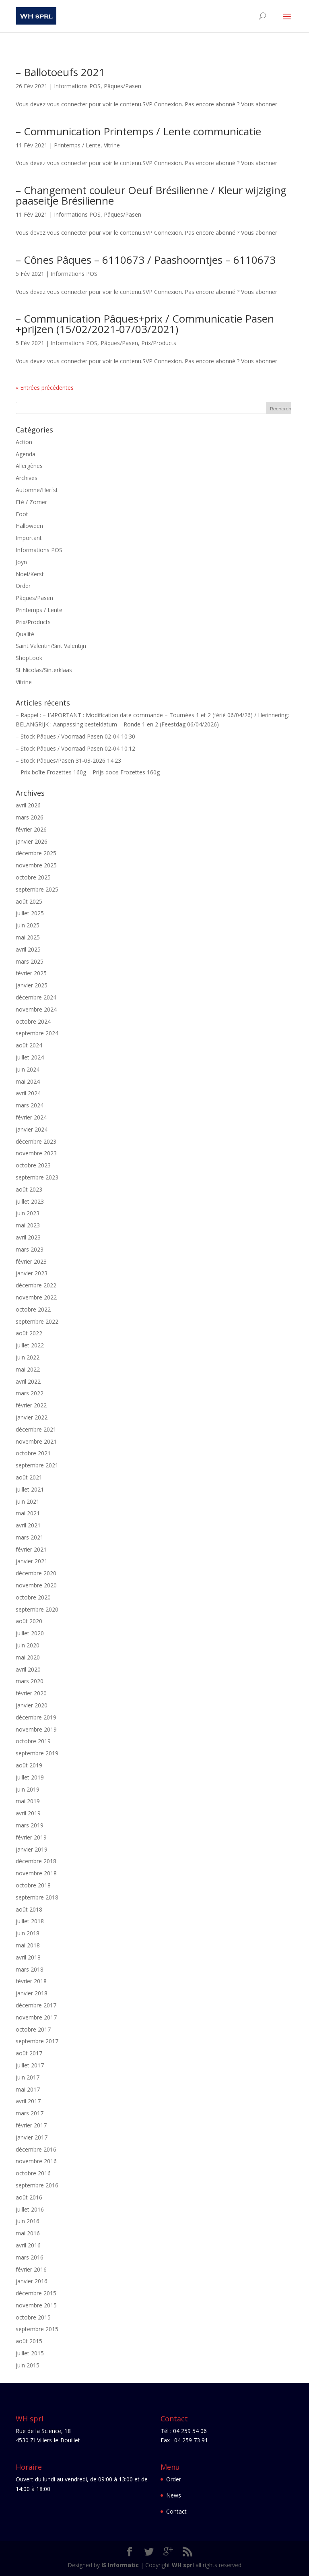 This screenshot has height=2576, width=309. What do you see at coordinates (36, 1585) in the screenshot?
I see `novembre 2020` at bounding box center [36, 1585].